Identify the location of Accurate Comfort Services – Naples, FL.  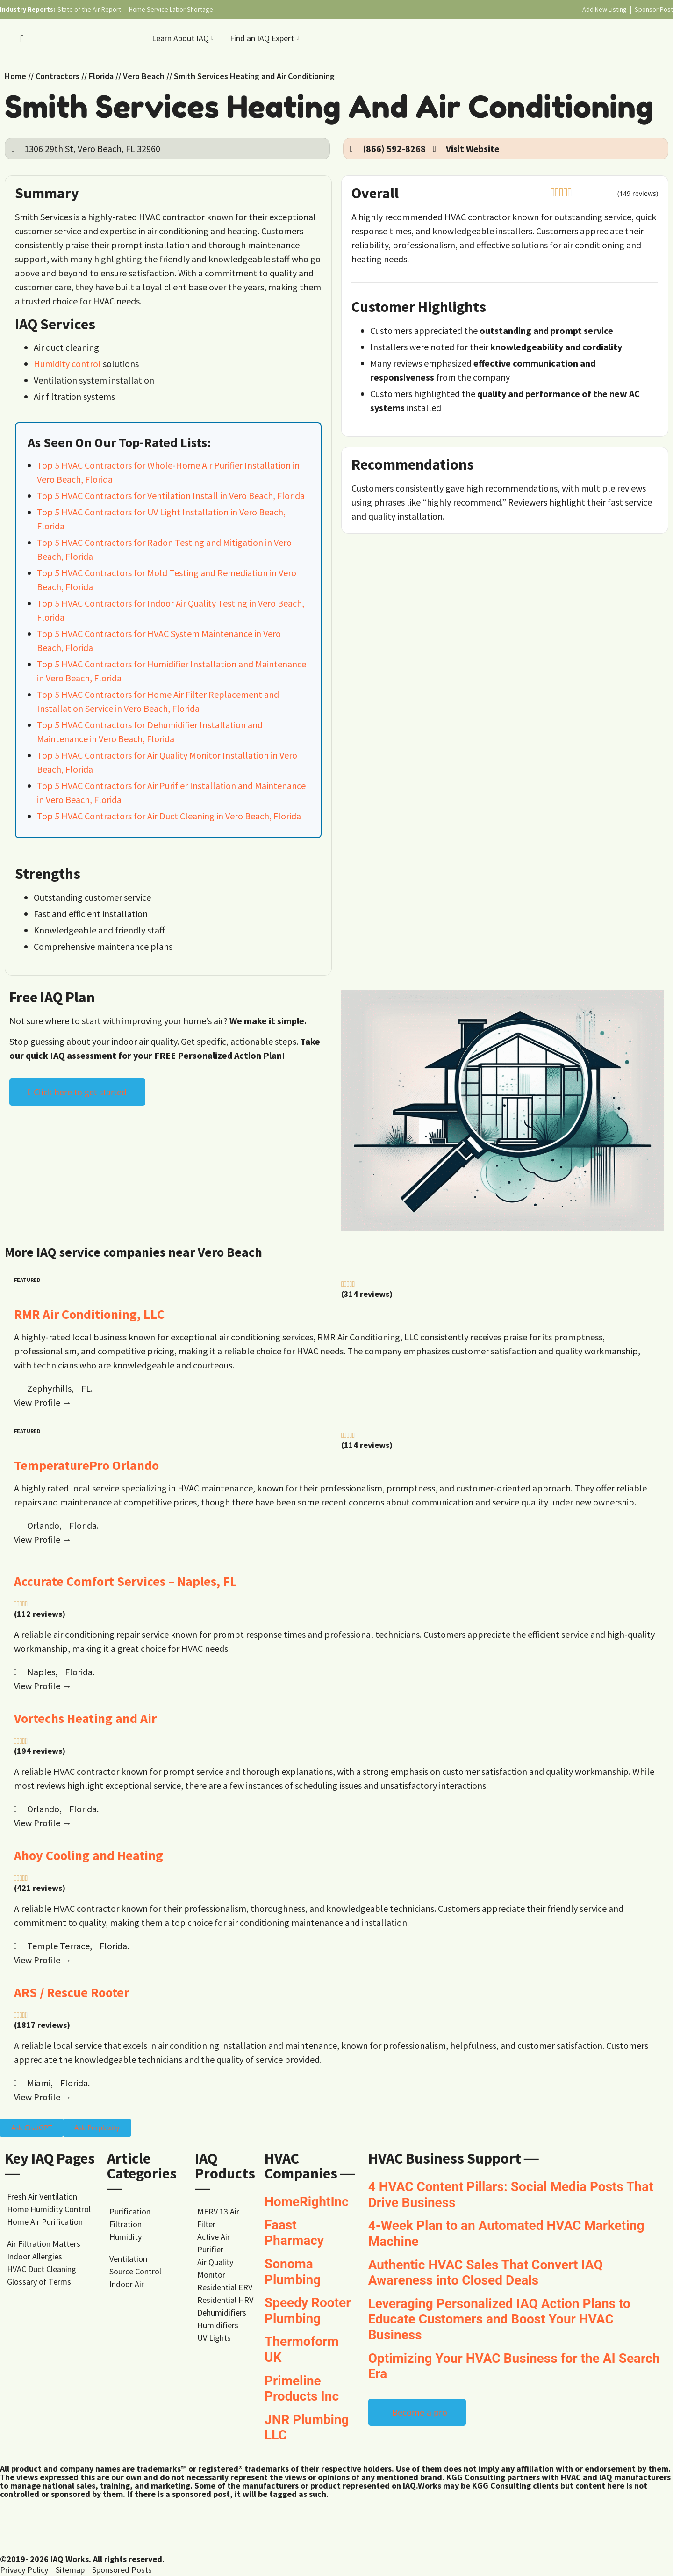
(125, 1581).